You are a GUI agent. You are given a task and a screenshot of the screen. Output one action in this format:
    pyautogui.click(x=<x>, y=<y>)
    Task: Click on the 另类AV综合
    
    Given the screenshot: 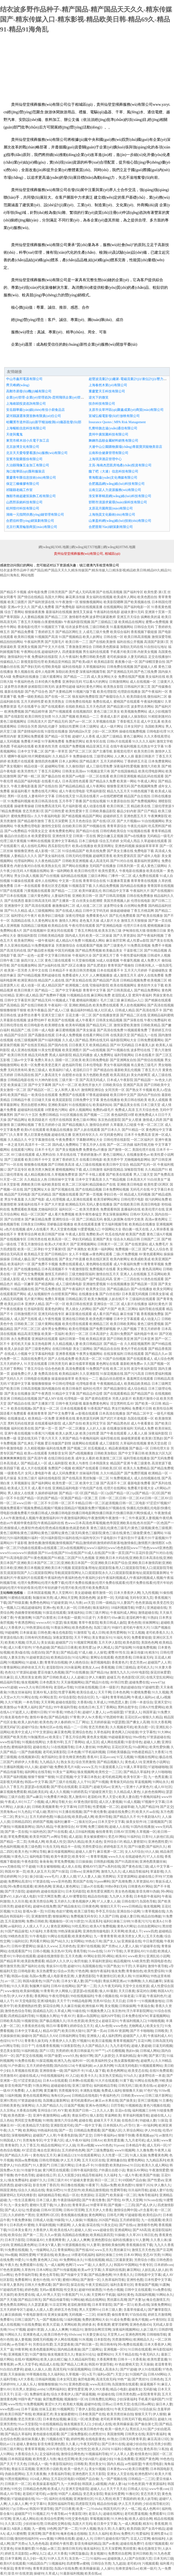 What is the action you would take?
    pyautogui.click(x=101, y=2001)
    